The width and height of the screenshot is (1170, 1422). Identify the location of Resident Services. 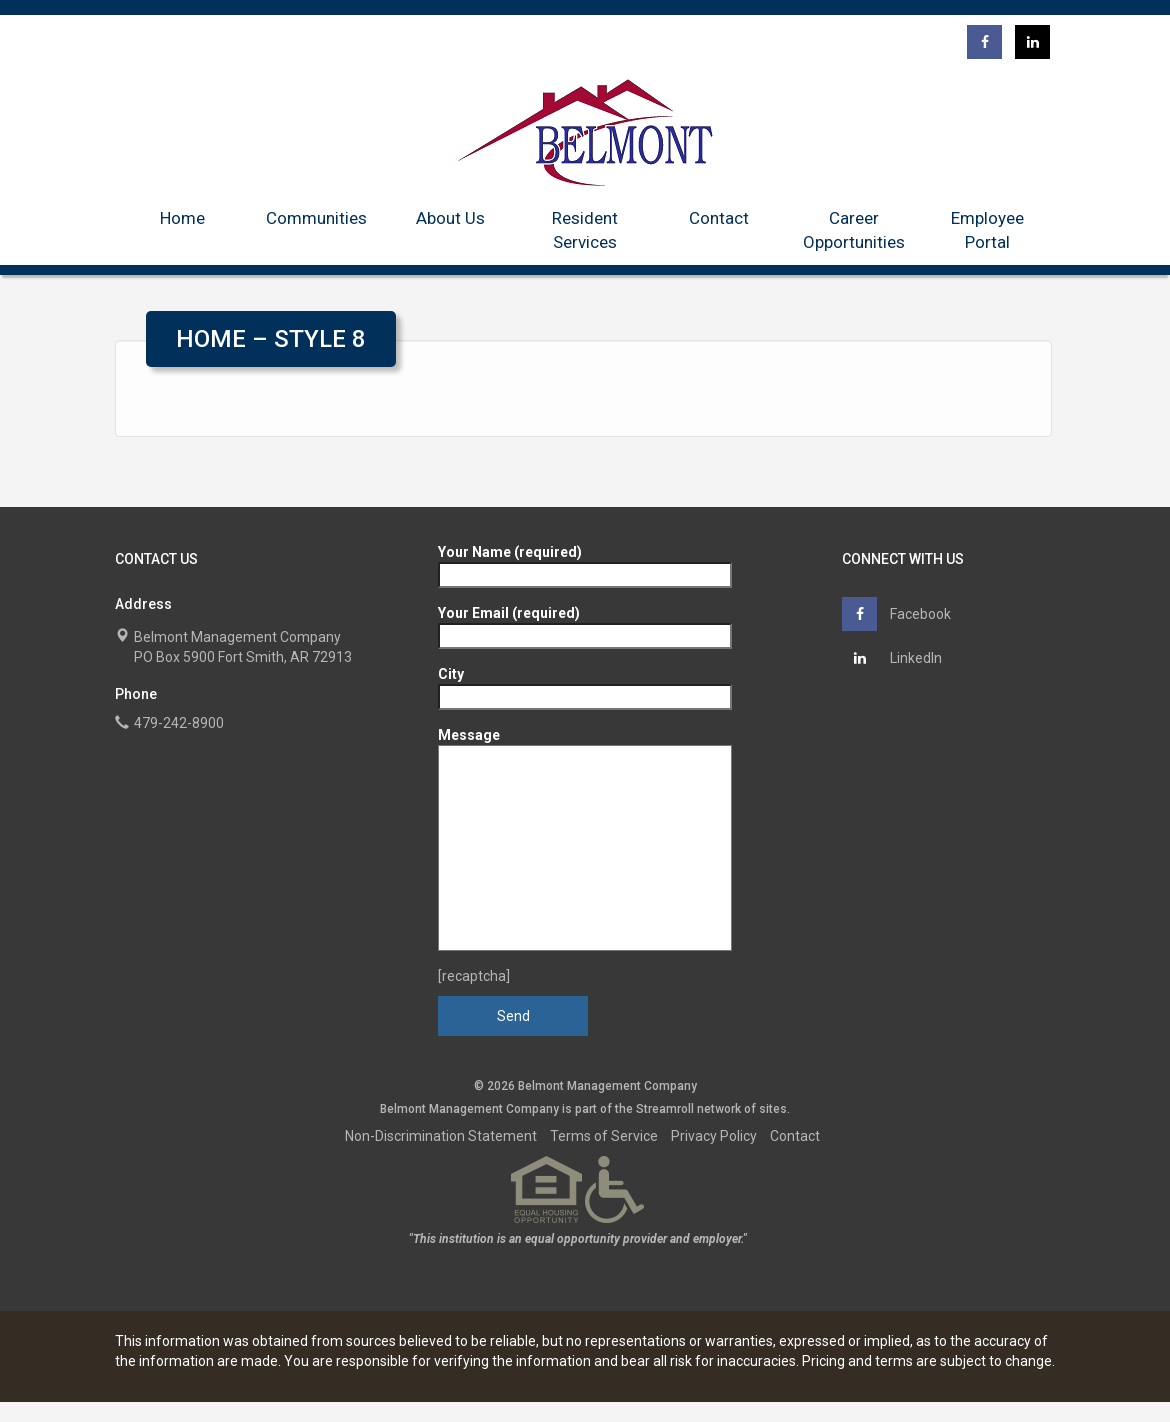
(585, 230).